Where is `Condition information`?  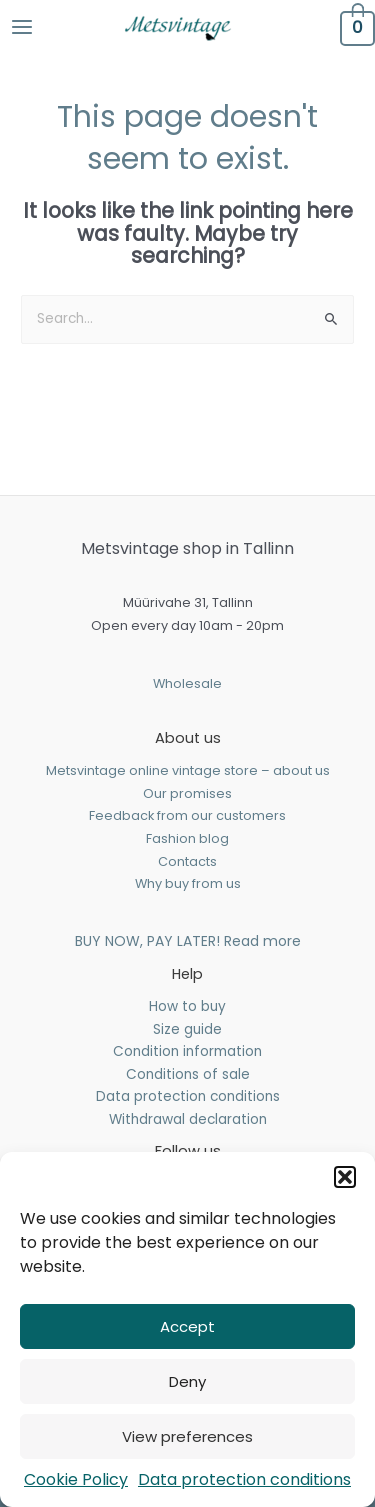 Condition information is located at coordinates (187, 1051).